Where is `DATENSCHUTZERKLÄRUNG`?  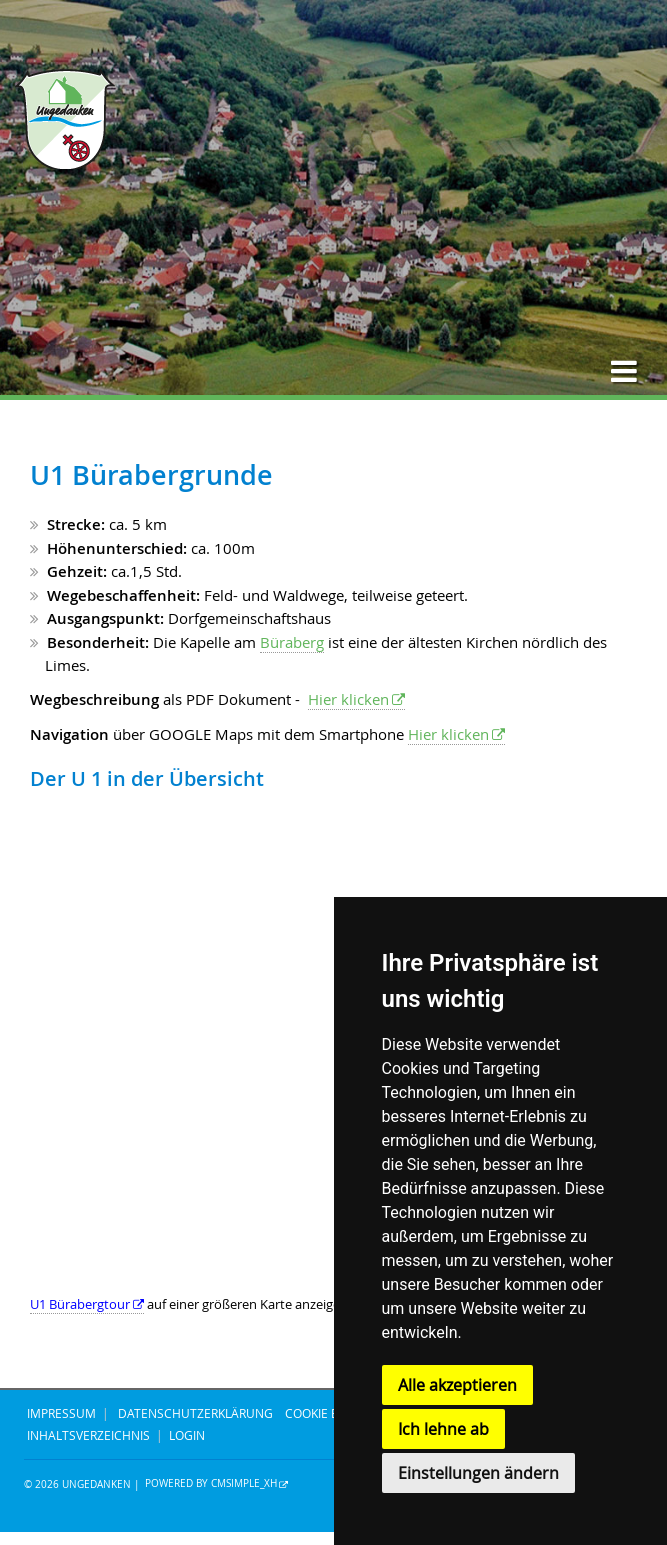 DATENSCHUTZERKLÄRUNG is located at coordinates (195, 1413).